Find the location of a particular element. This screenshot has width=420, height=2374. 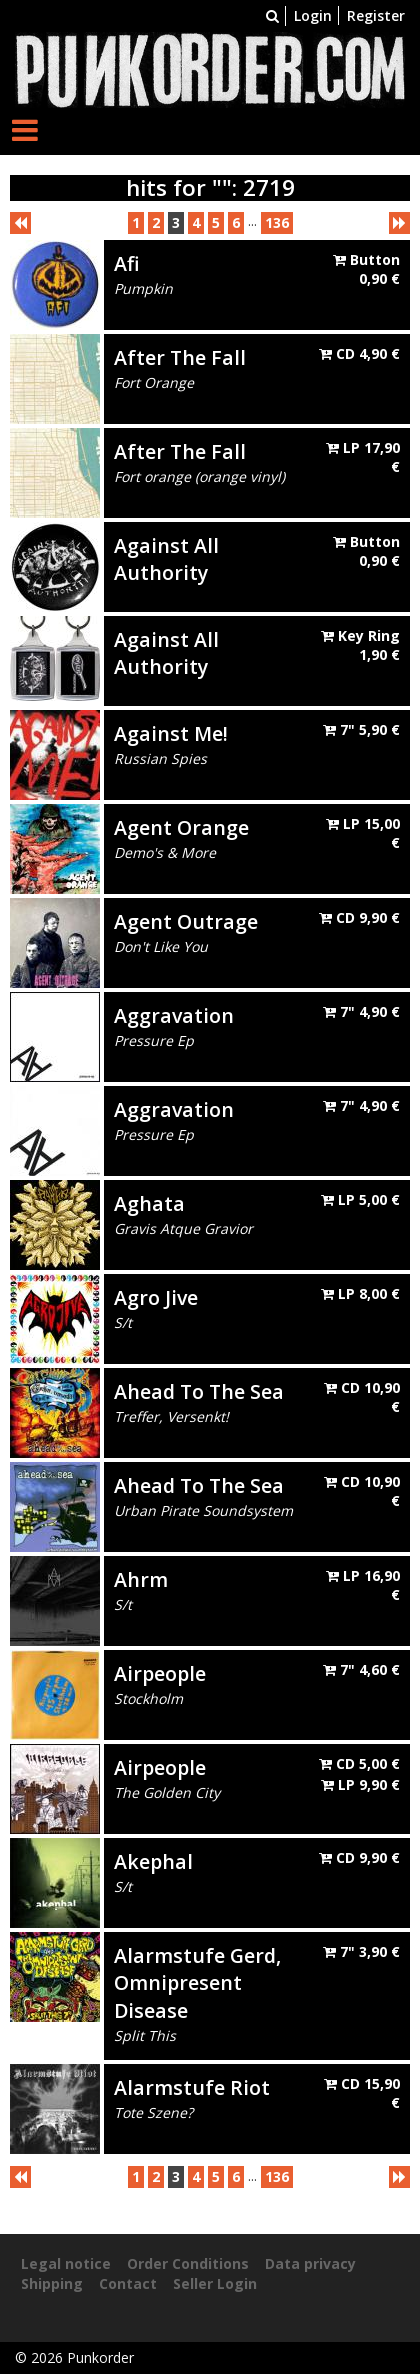

Agent Outrage is located at coordinates (186, 921).